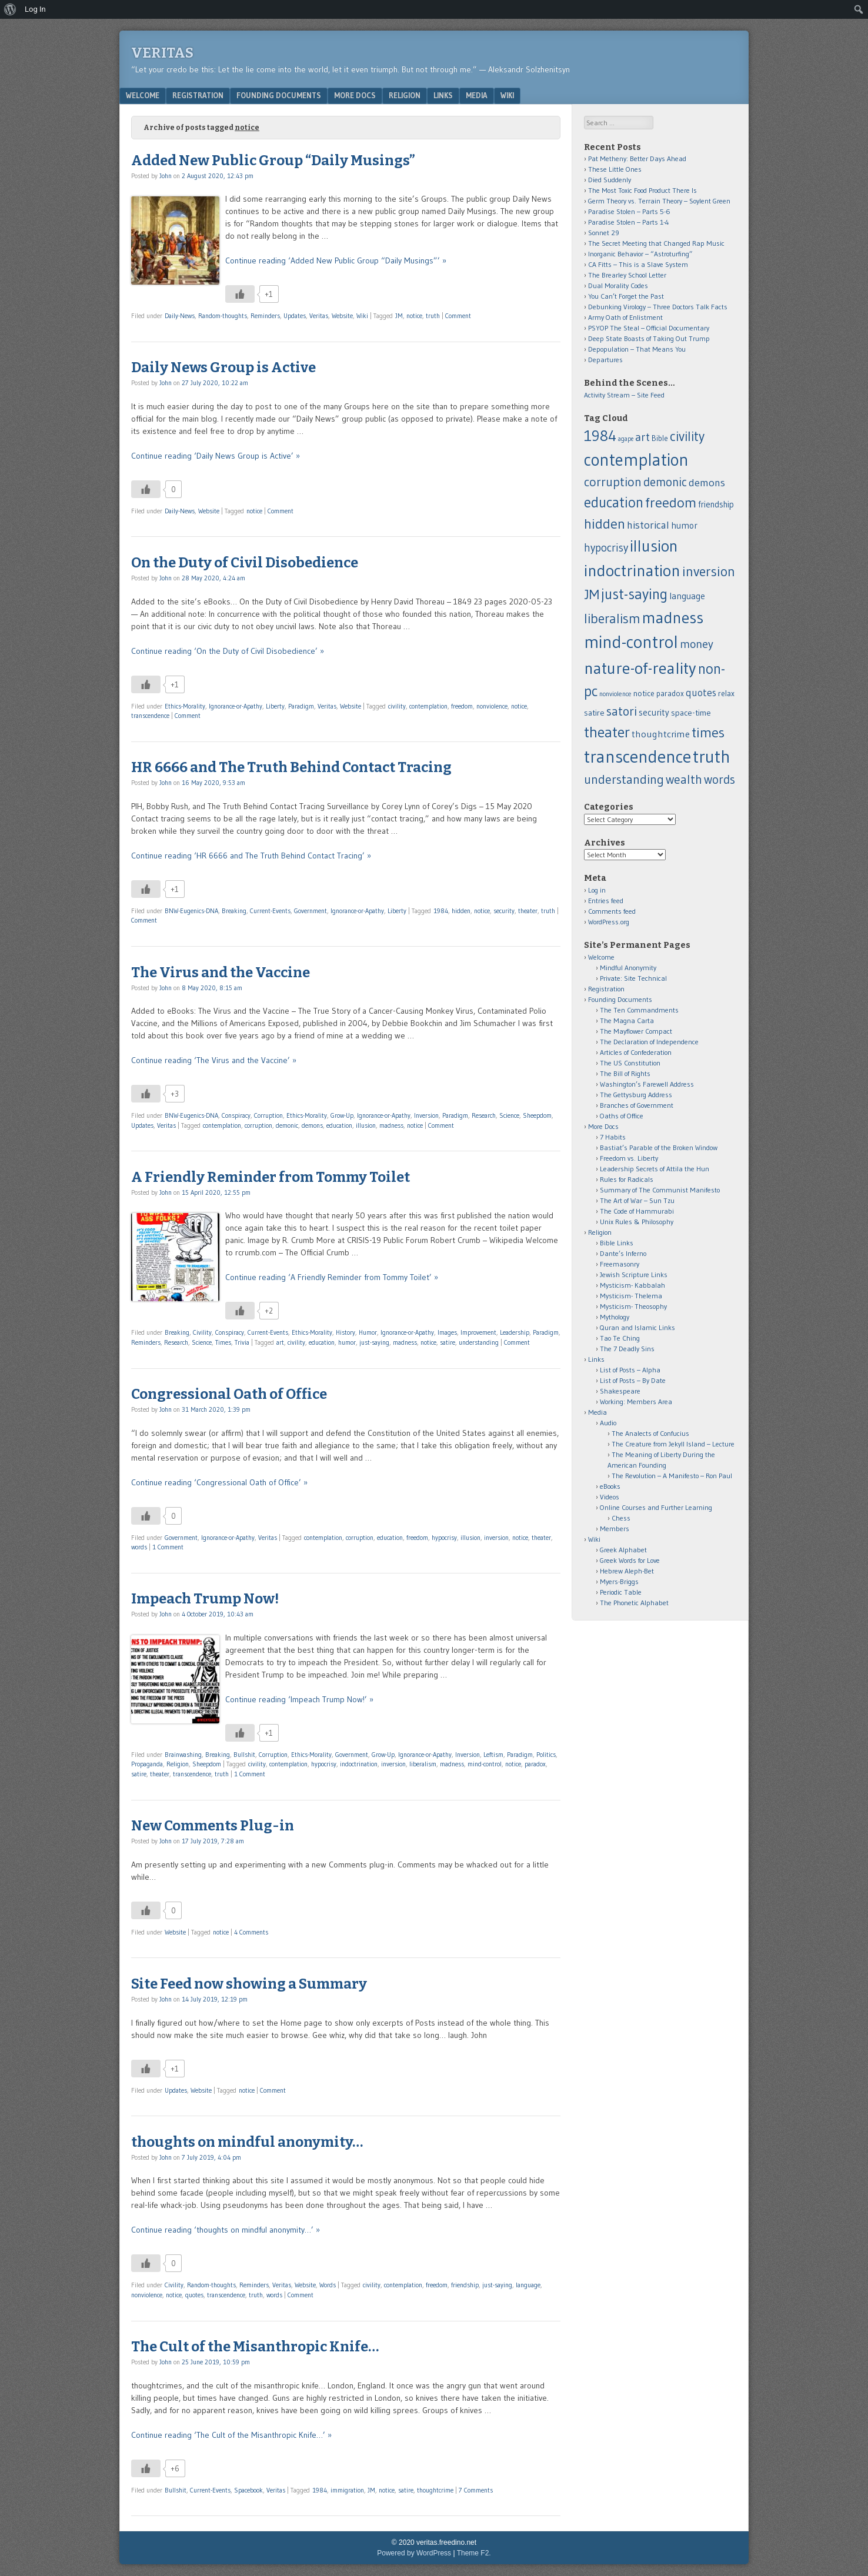 This screenshot has width=868, height=2576. I want to click on wealth [wealth (39 items)], so click(684, 779).